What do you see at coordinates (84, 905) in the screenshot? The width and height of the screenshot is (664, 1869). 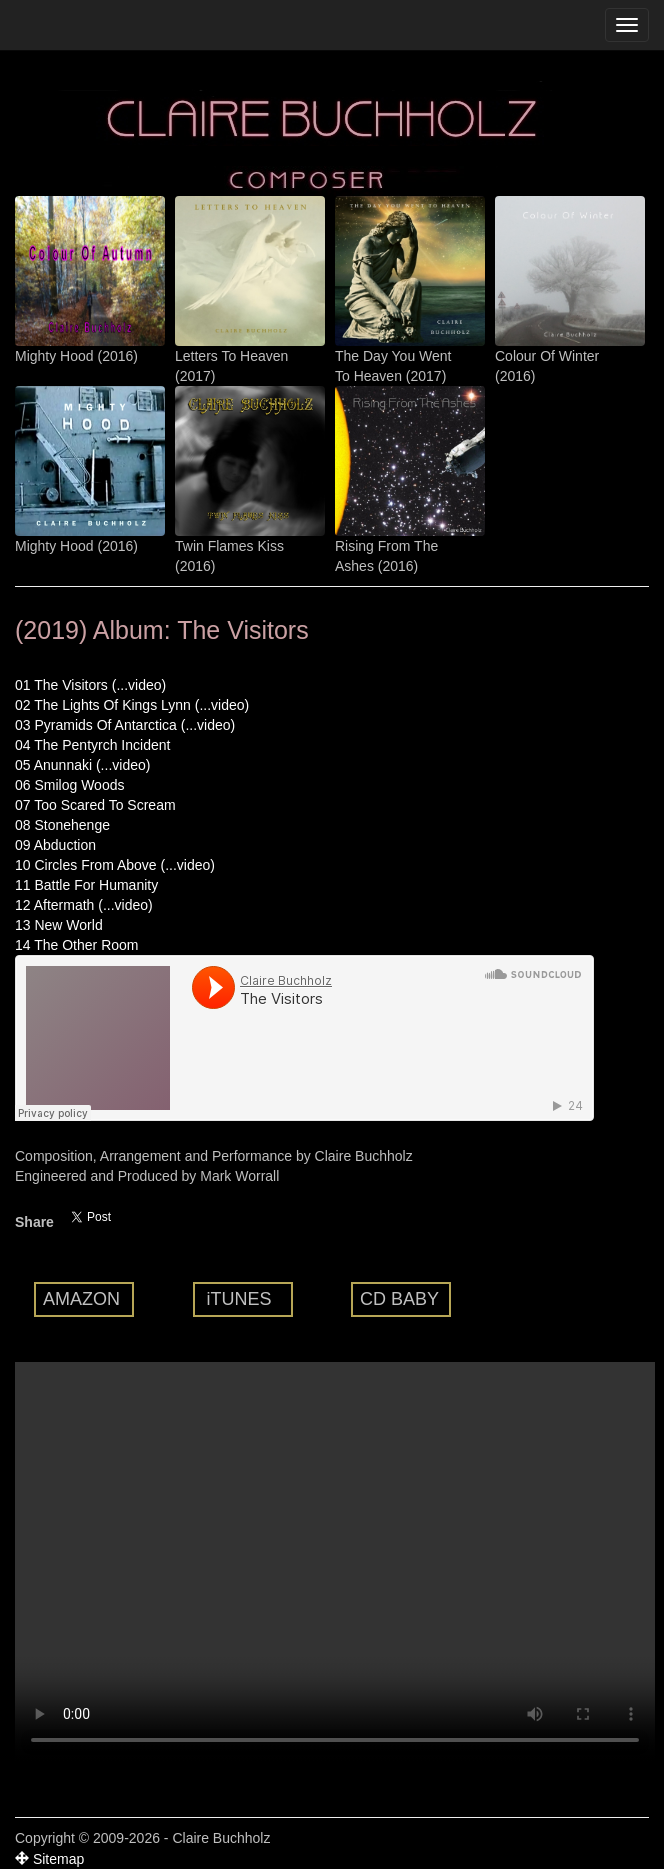 I see `12 Aftermath (...video)` at bounding box center [84, 905].